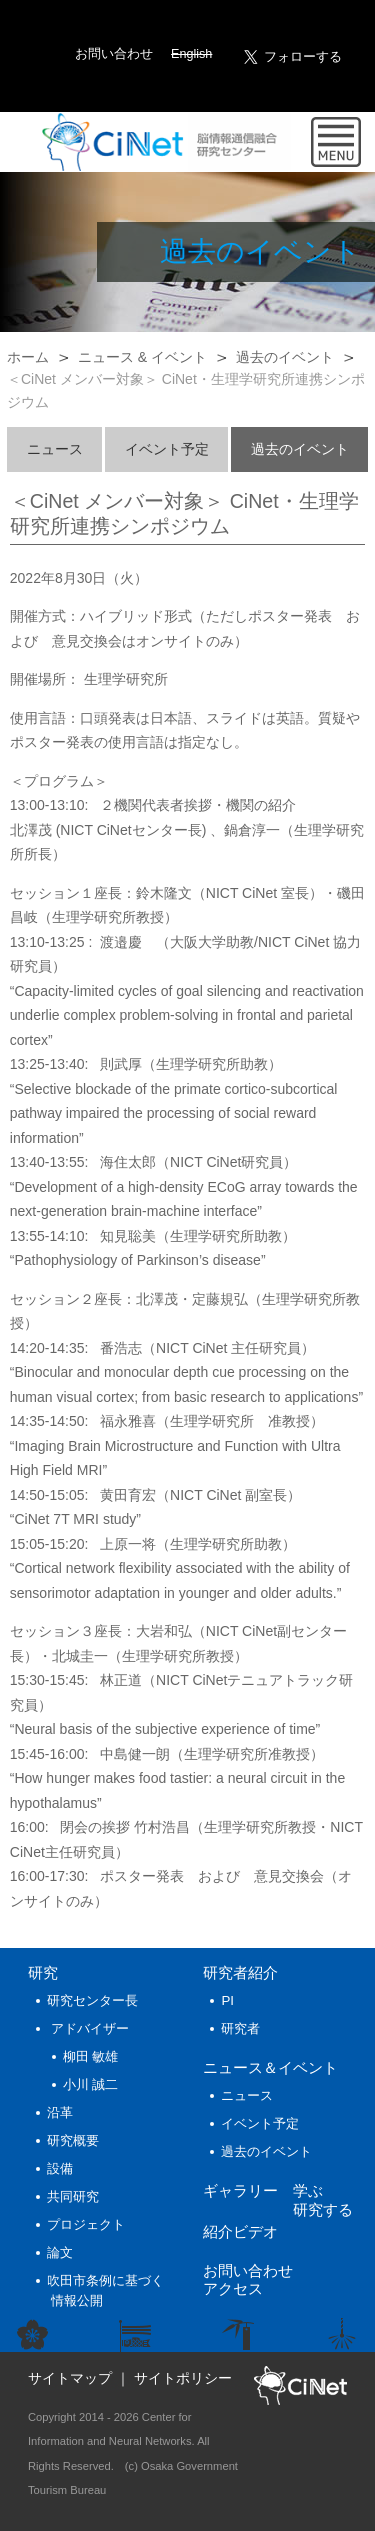 This screenshot has width=375, height=2531. Describe the element at coordinates (240, 1972) in the screenshot. I see `研究者紹介` at that location.